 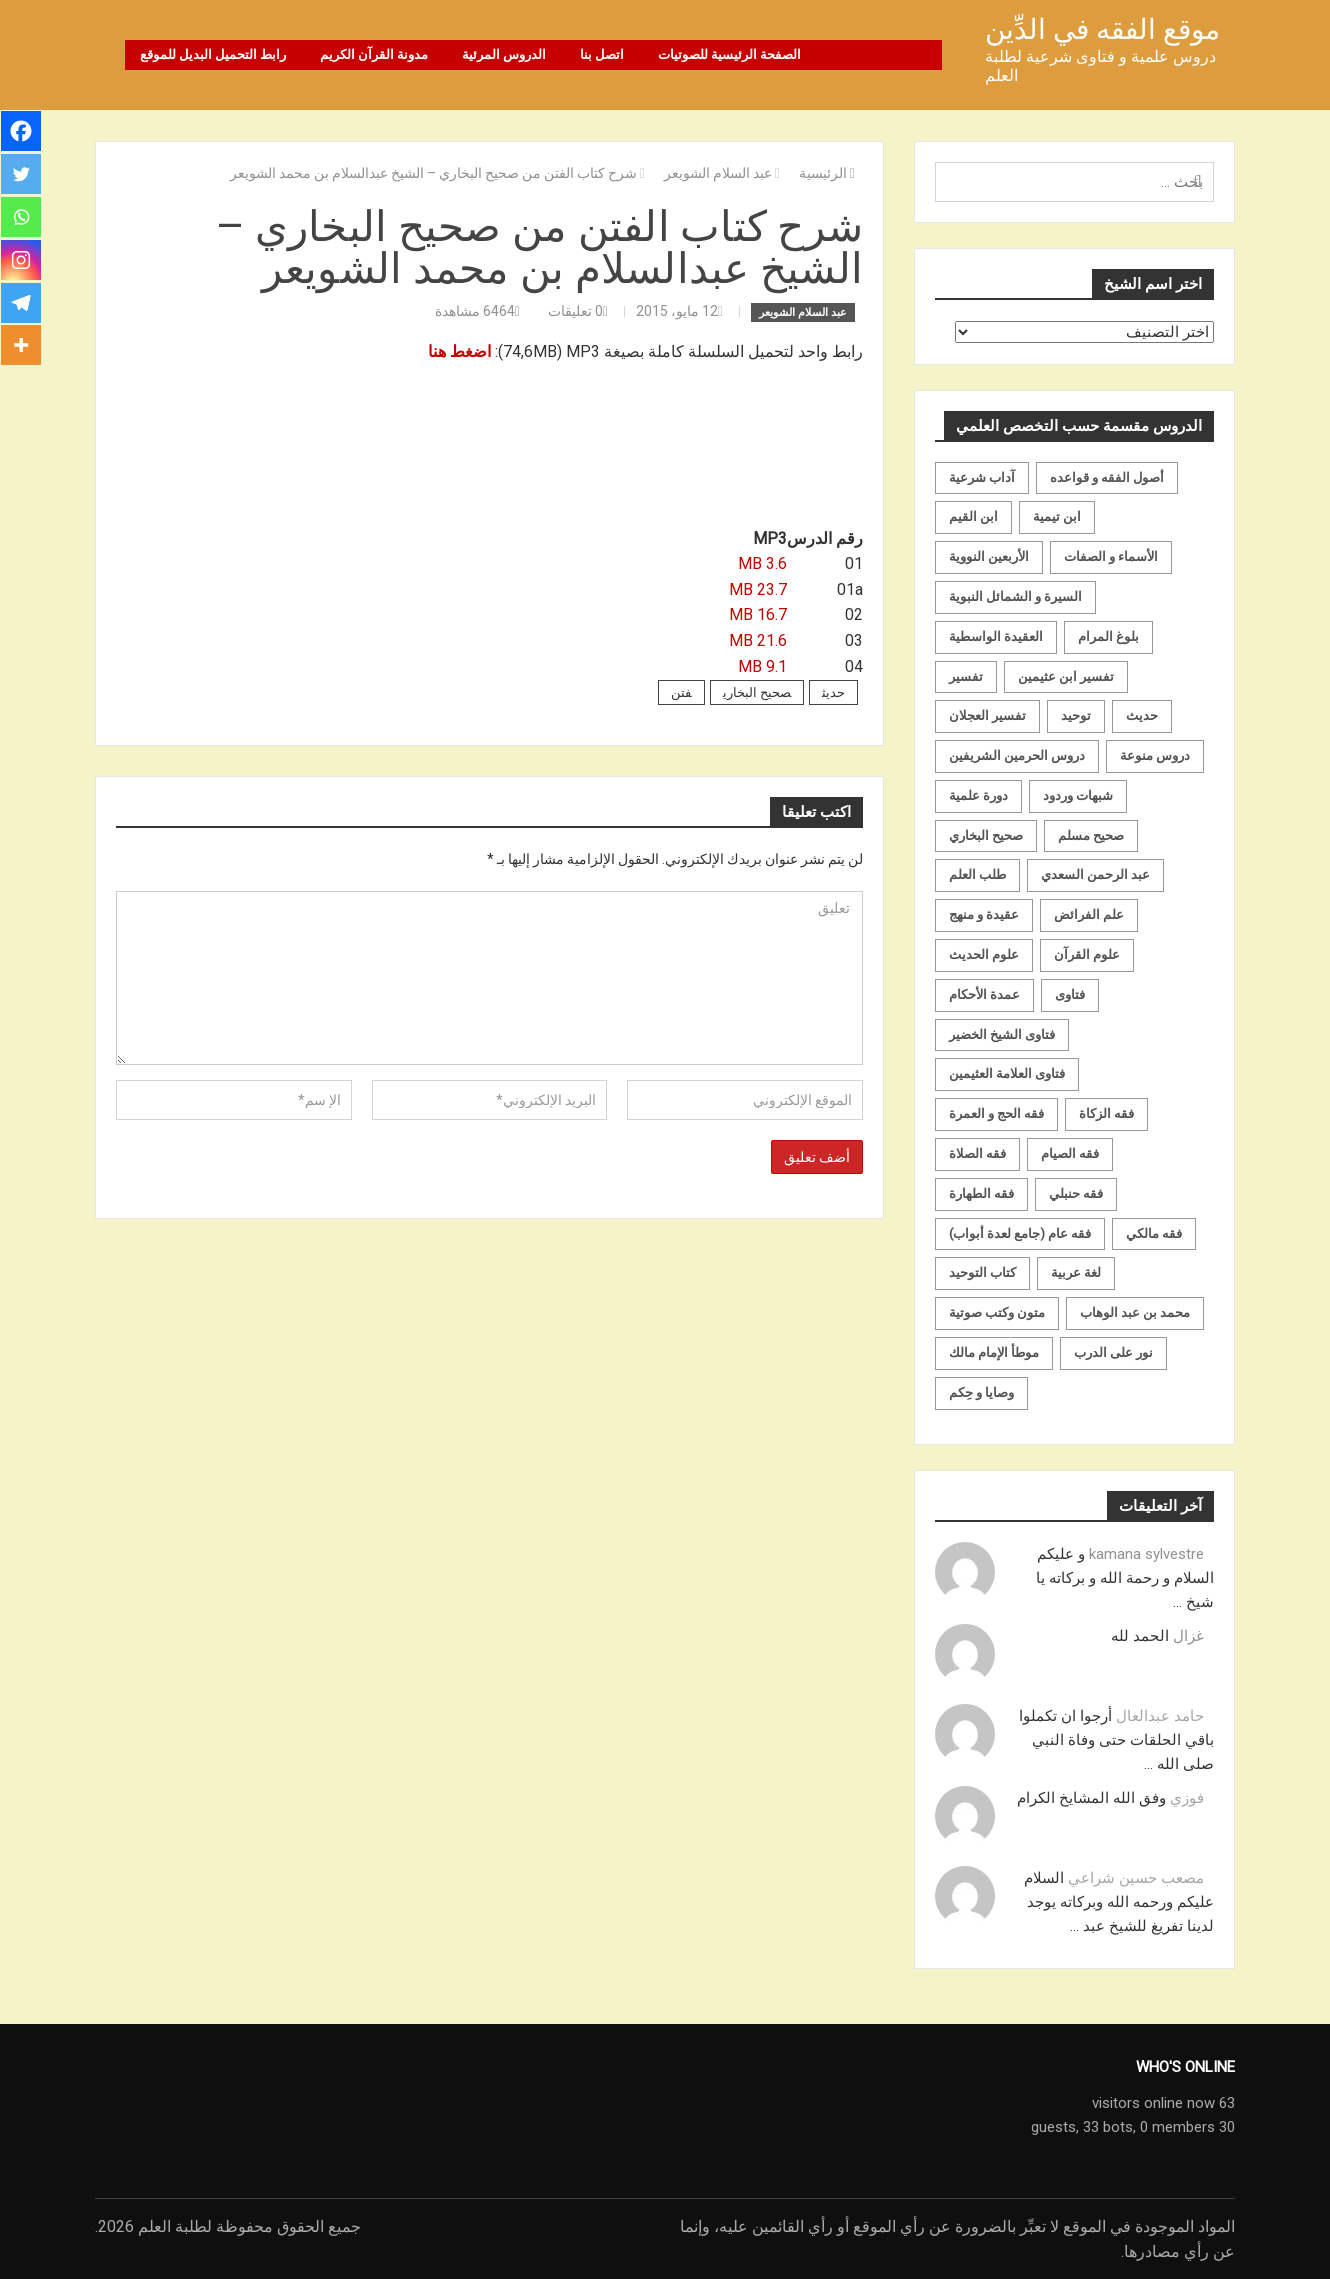 What do you see at coordinates (762, 665) in the screenshot?
I see `9.1 MB` at bounding box center [762, 665].